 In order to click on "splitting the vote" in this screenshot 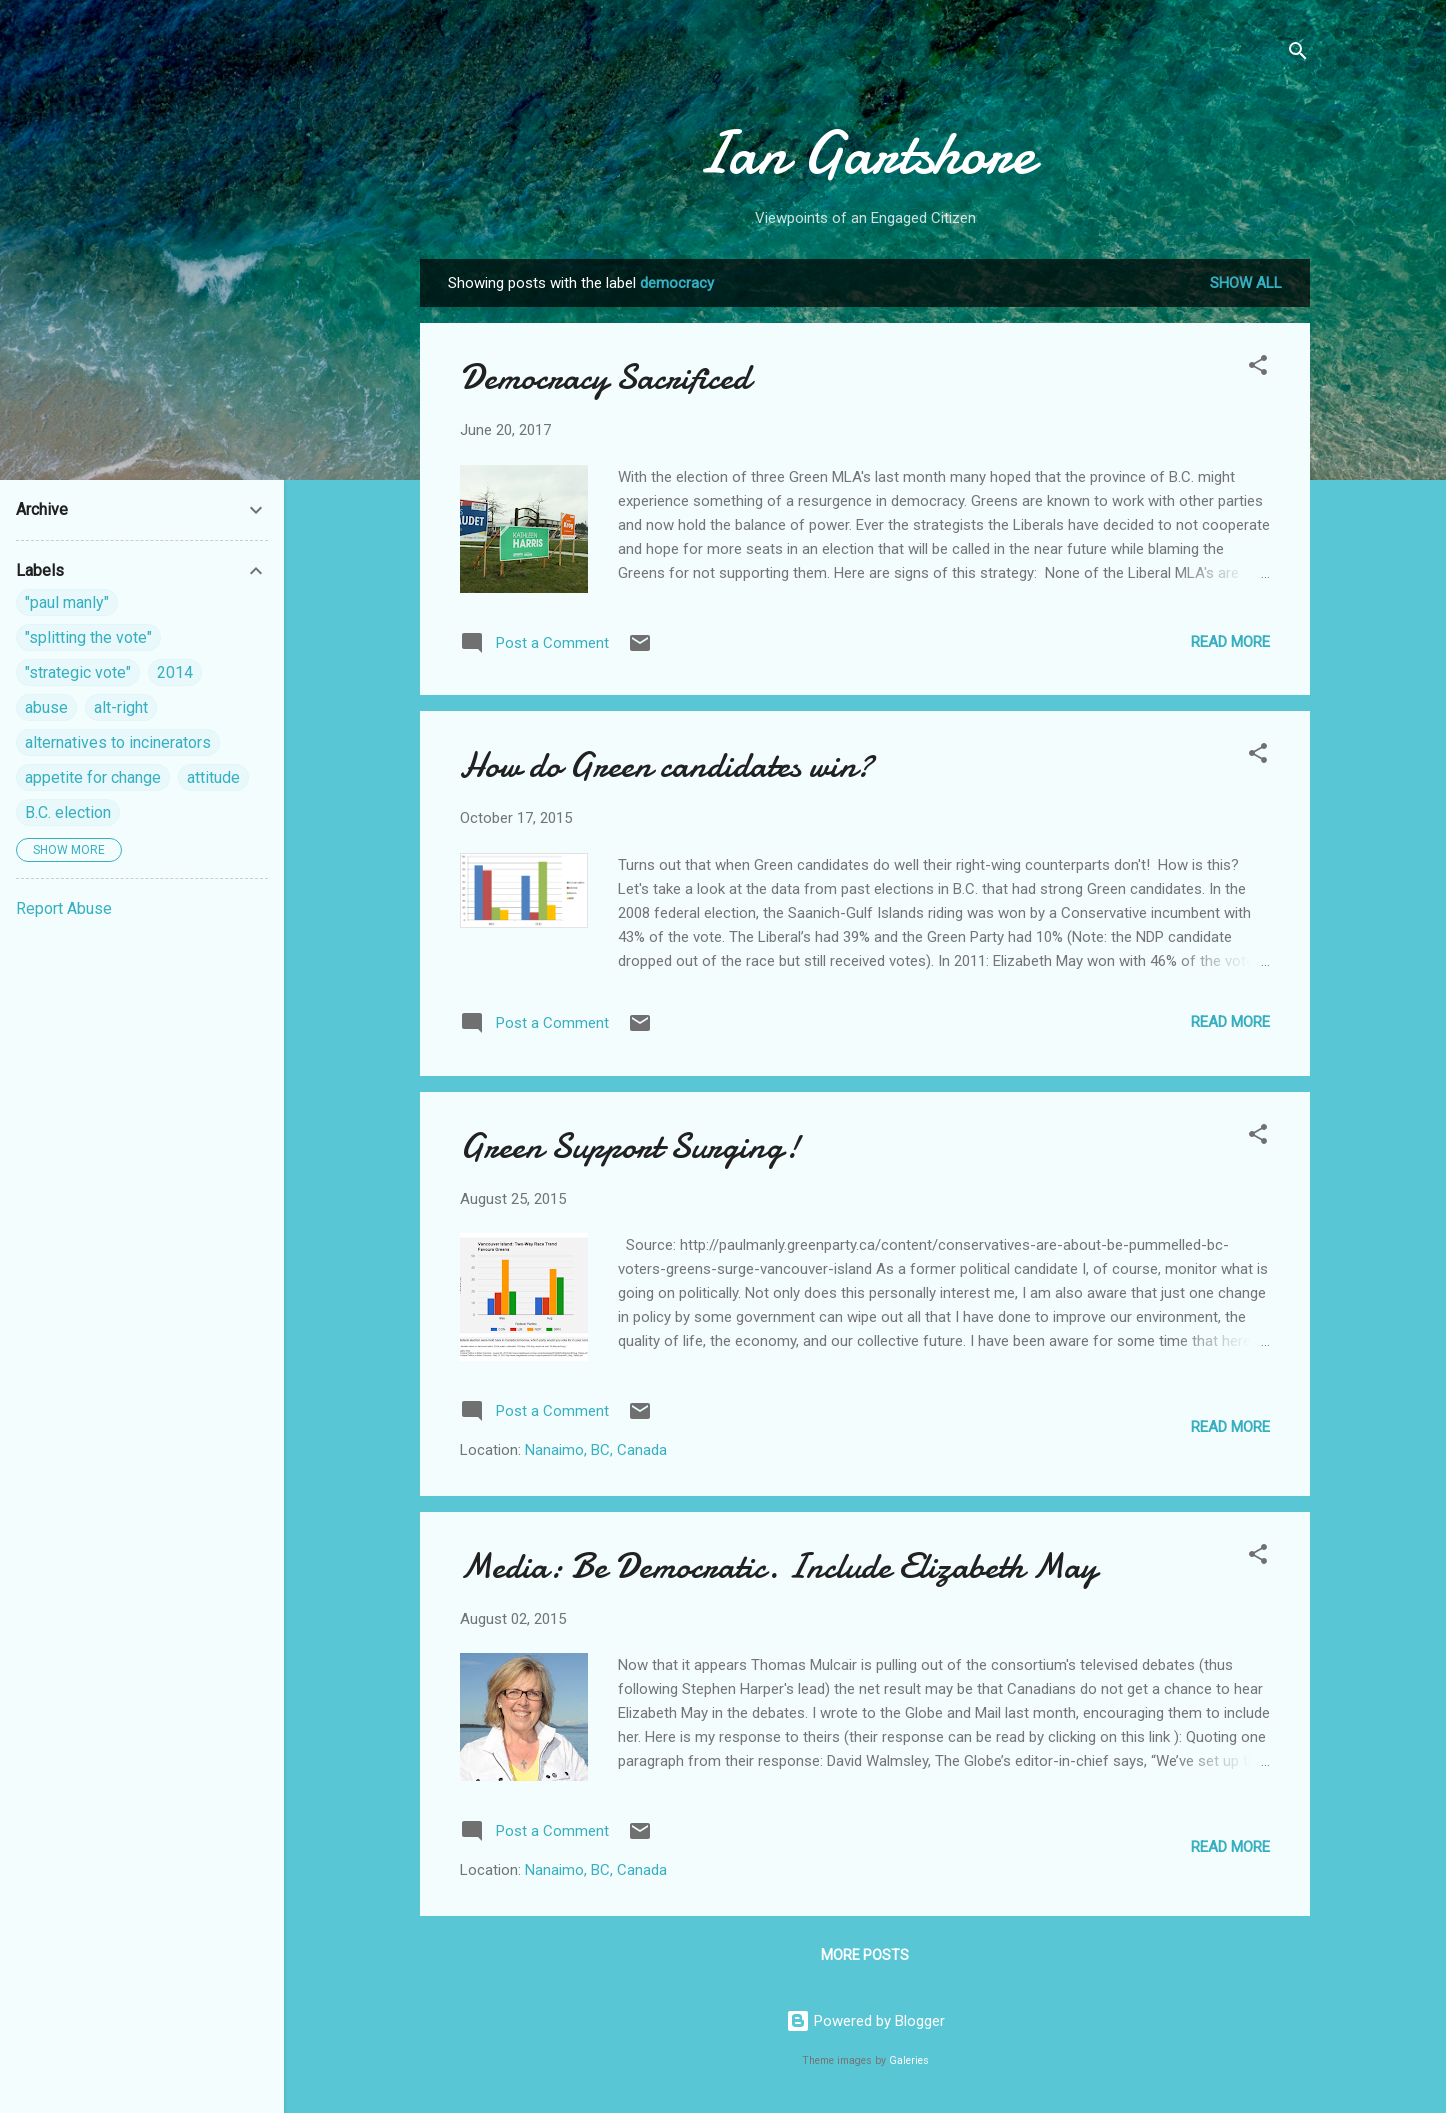, I will do `click(88, 637)`.